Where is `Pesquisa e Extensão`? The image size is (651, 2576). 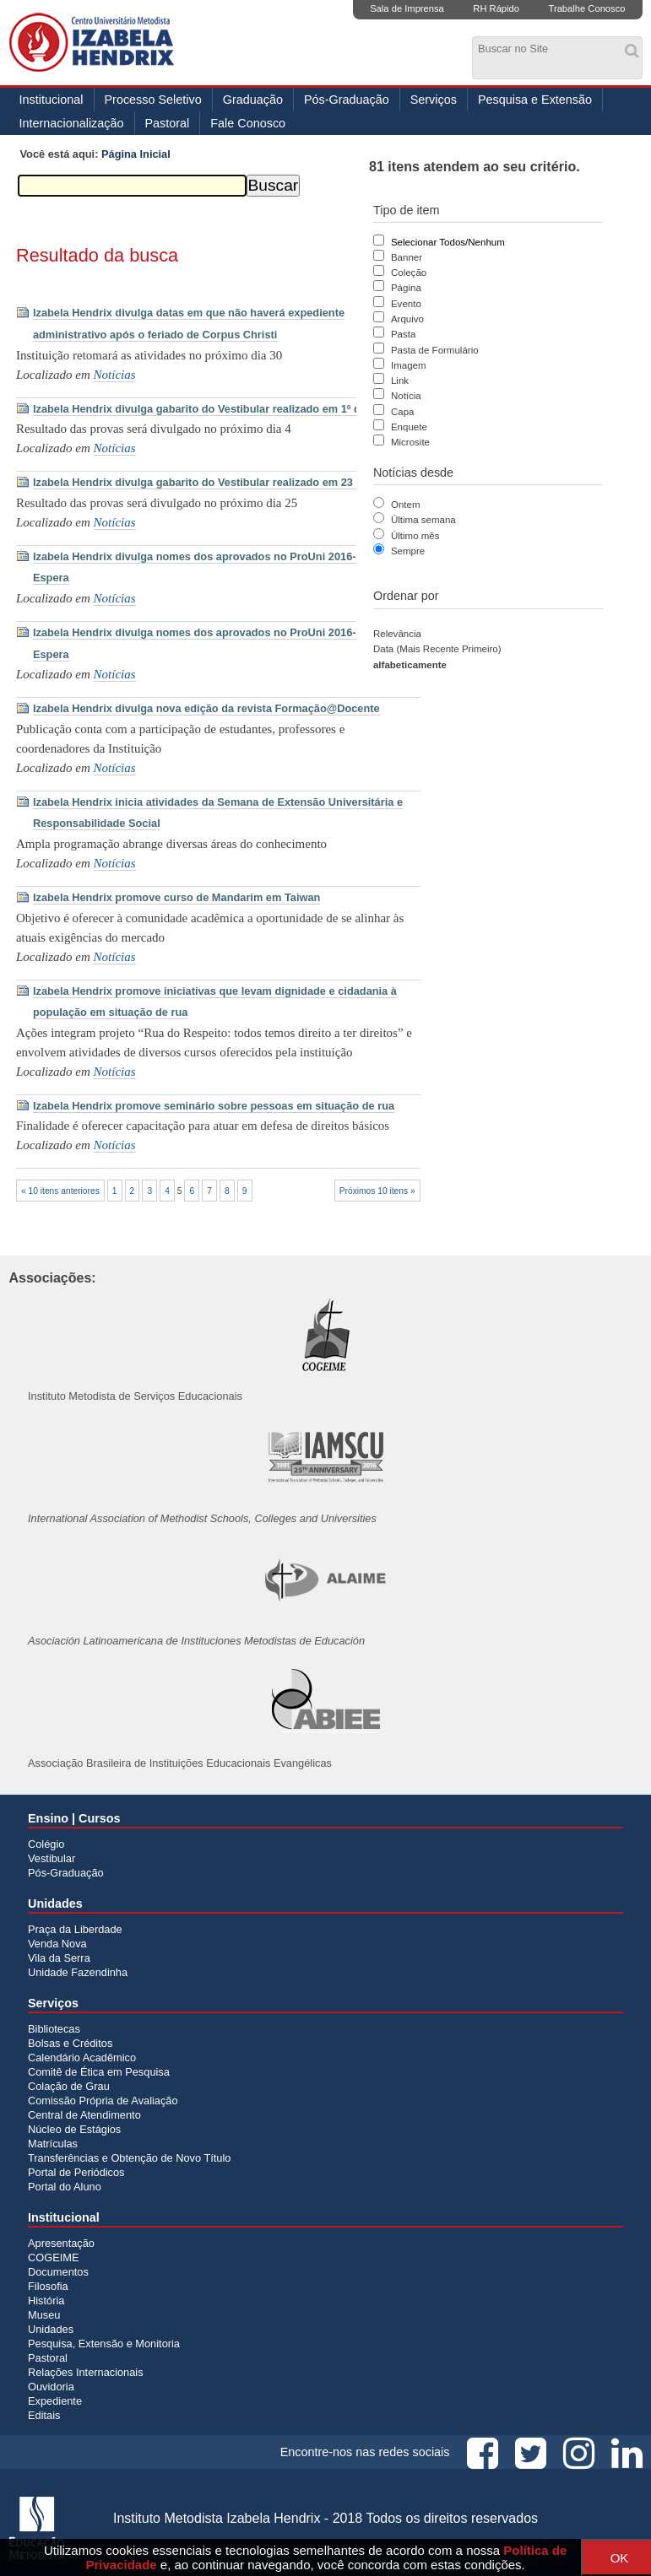 Pesquisa e Extensão is located at coordinates (535, 99).